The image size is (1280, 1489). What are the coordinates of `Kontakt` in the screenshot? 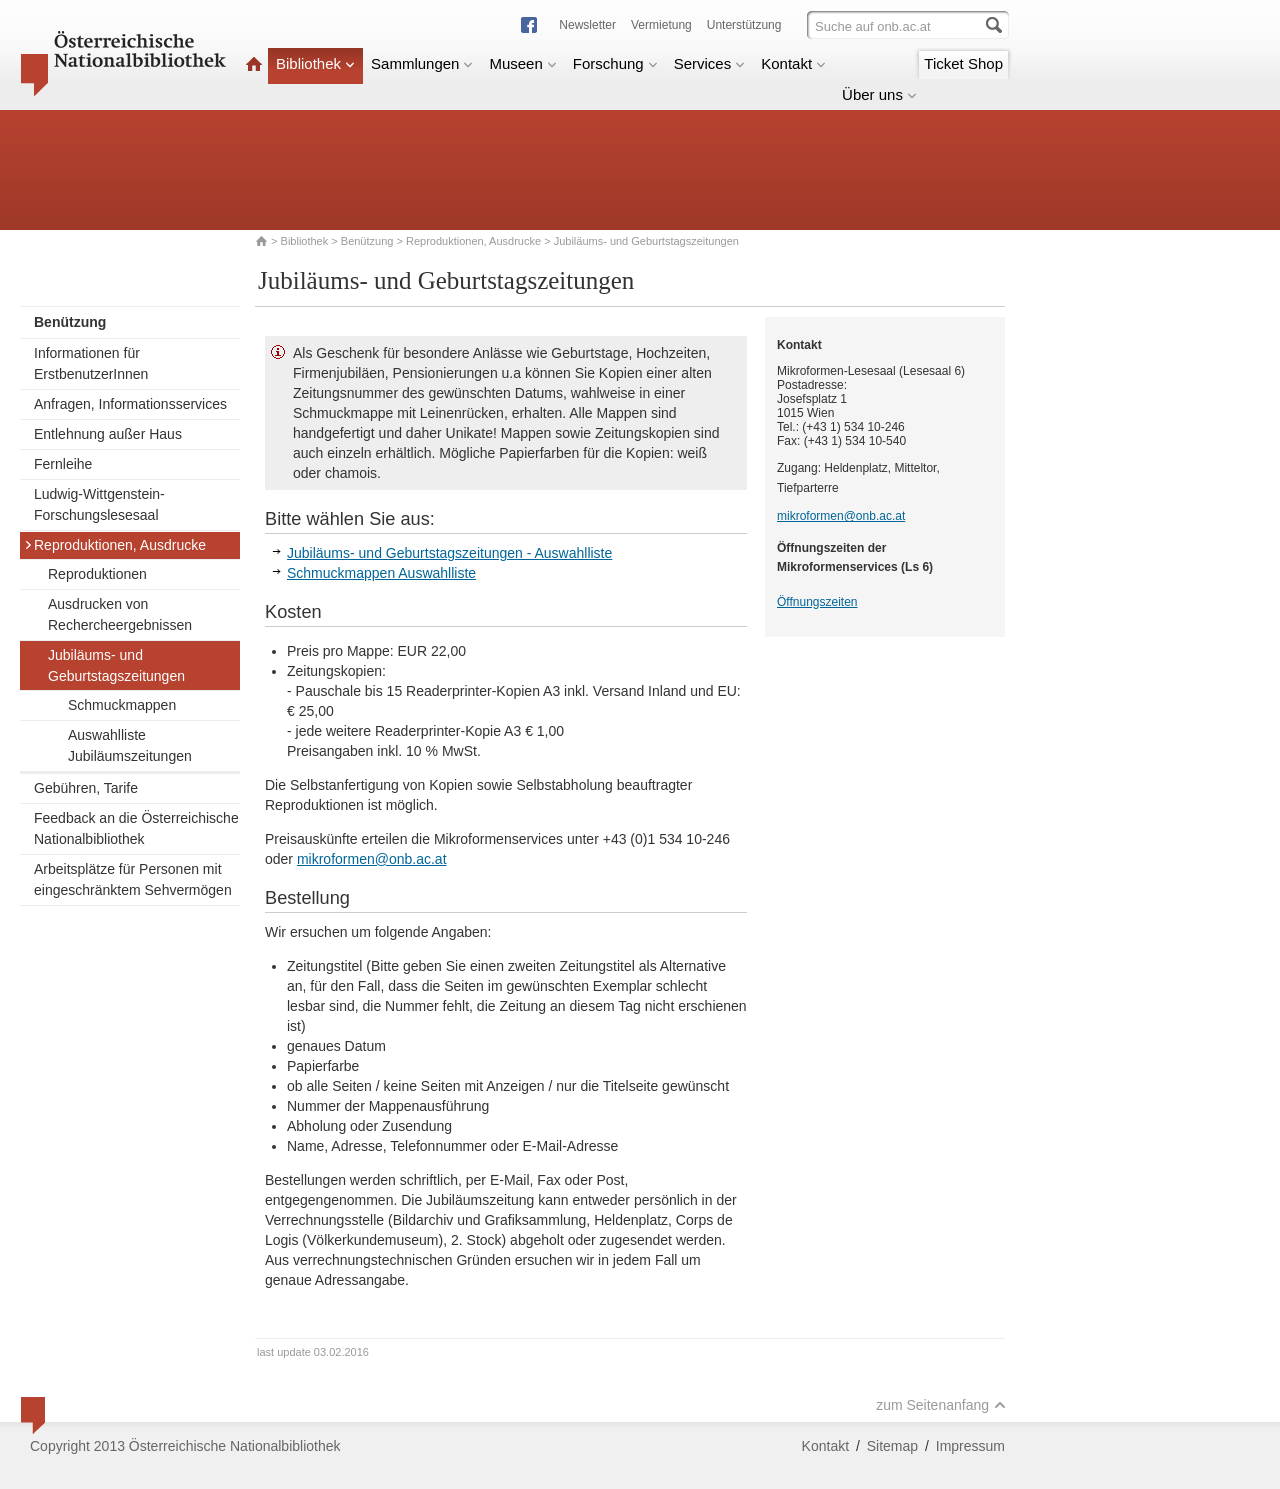 It's located at (793, 63).